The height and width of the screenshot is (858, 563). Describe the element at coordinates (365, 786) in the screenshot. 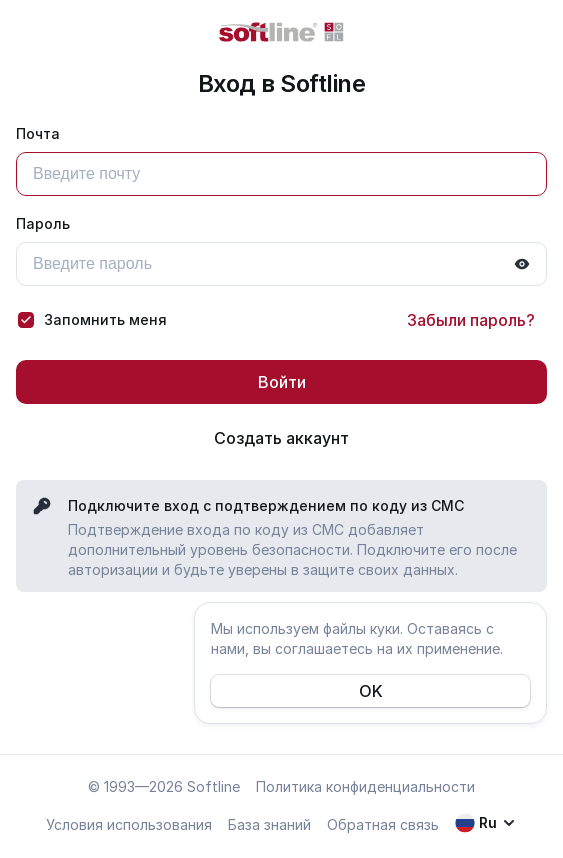

I see `Политика конфиденциальности` at that location.